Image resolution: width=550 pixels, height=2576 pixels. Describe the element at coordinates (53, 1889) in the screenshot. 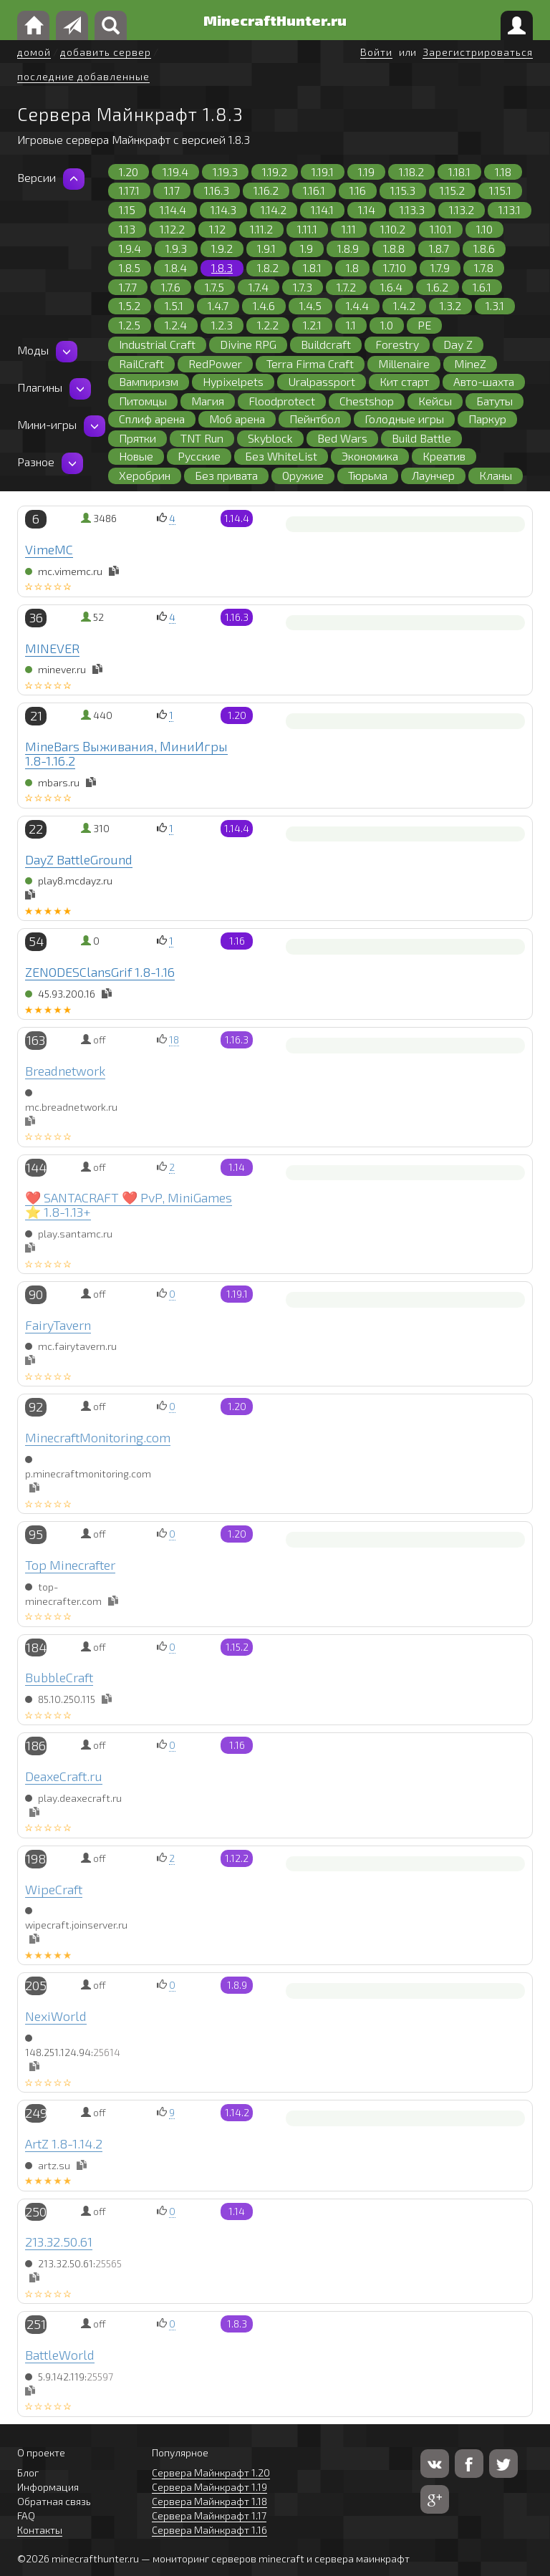

I see `WipeCraft` at that location.